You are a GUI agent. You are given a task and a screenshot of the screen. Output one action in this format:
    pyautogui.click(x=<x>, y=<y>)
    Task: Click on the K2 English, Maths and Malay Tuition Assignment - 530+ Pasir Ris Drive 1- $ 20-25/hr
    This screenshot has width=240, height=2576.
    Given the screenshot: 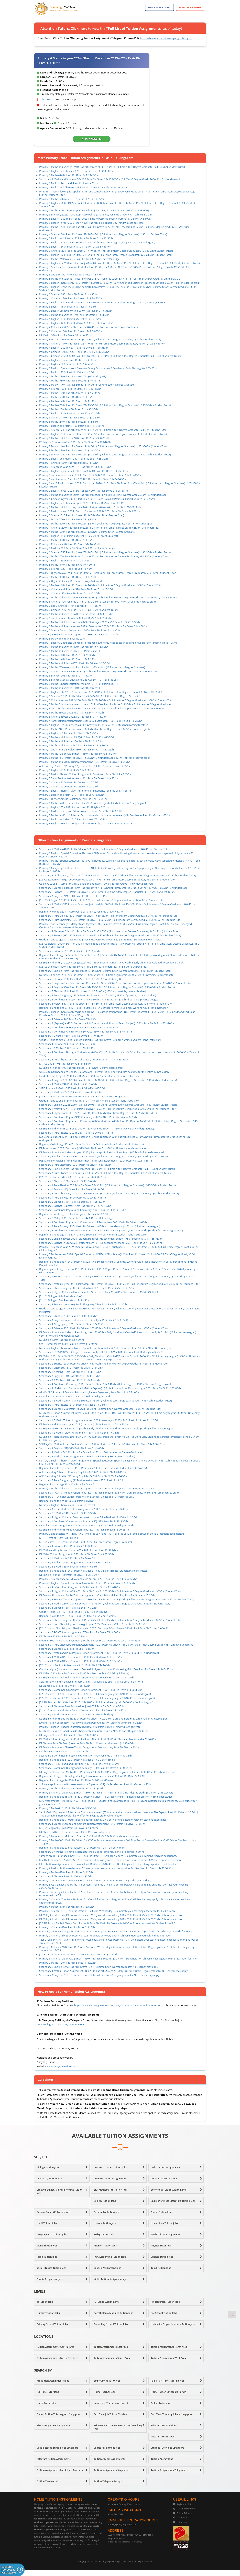 What is the action you would take?
    pyautogui.click(x=87, y=1677)
    